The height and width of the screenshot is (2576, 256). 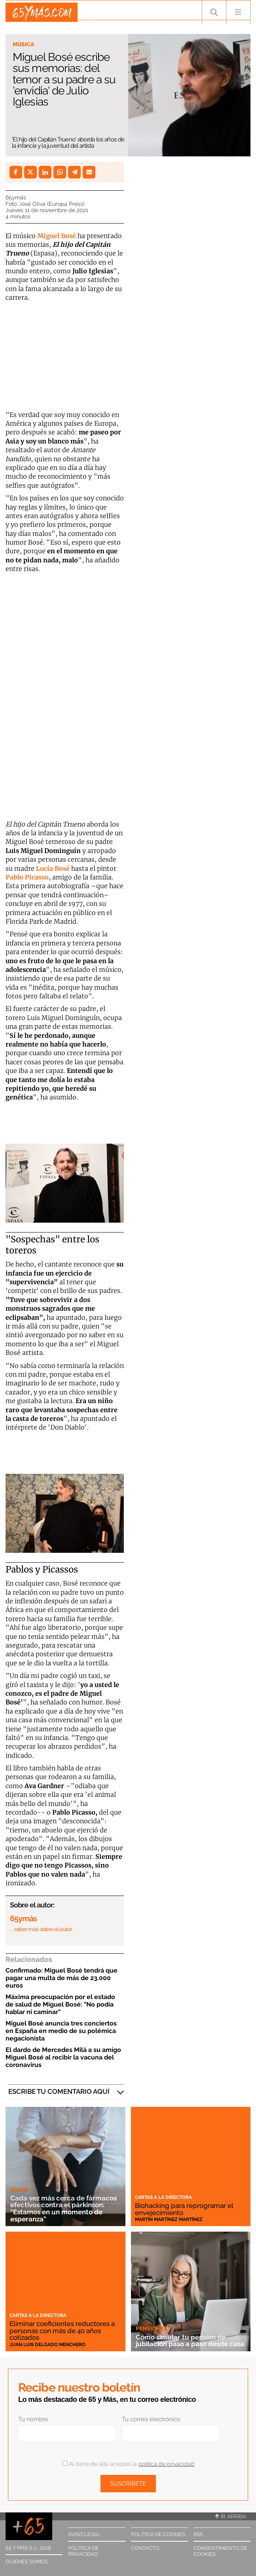 I want to click on Ir arriba, so click(x=230, y=2516).